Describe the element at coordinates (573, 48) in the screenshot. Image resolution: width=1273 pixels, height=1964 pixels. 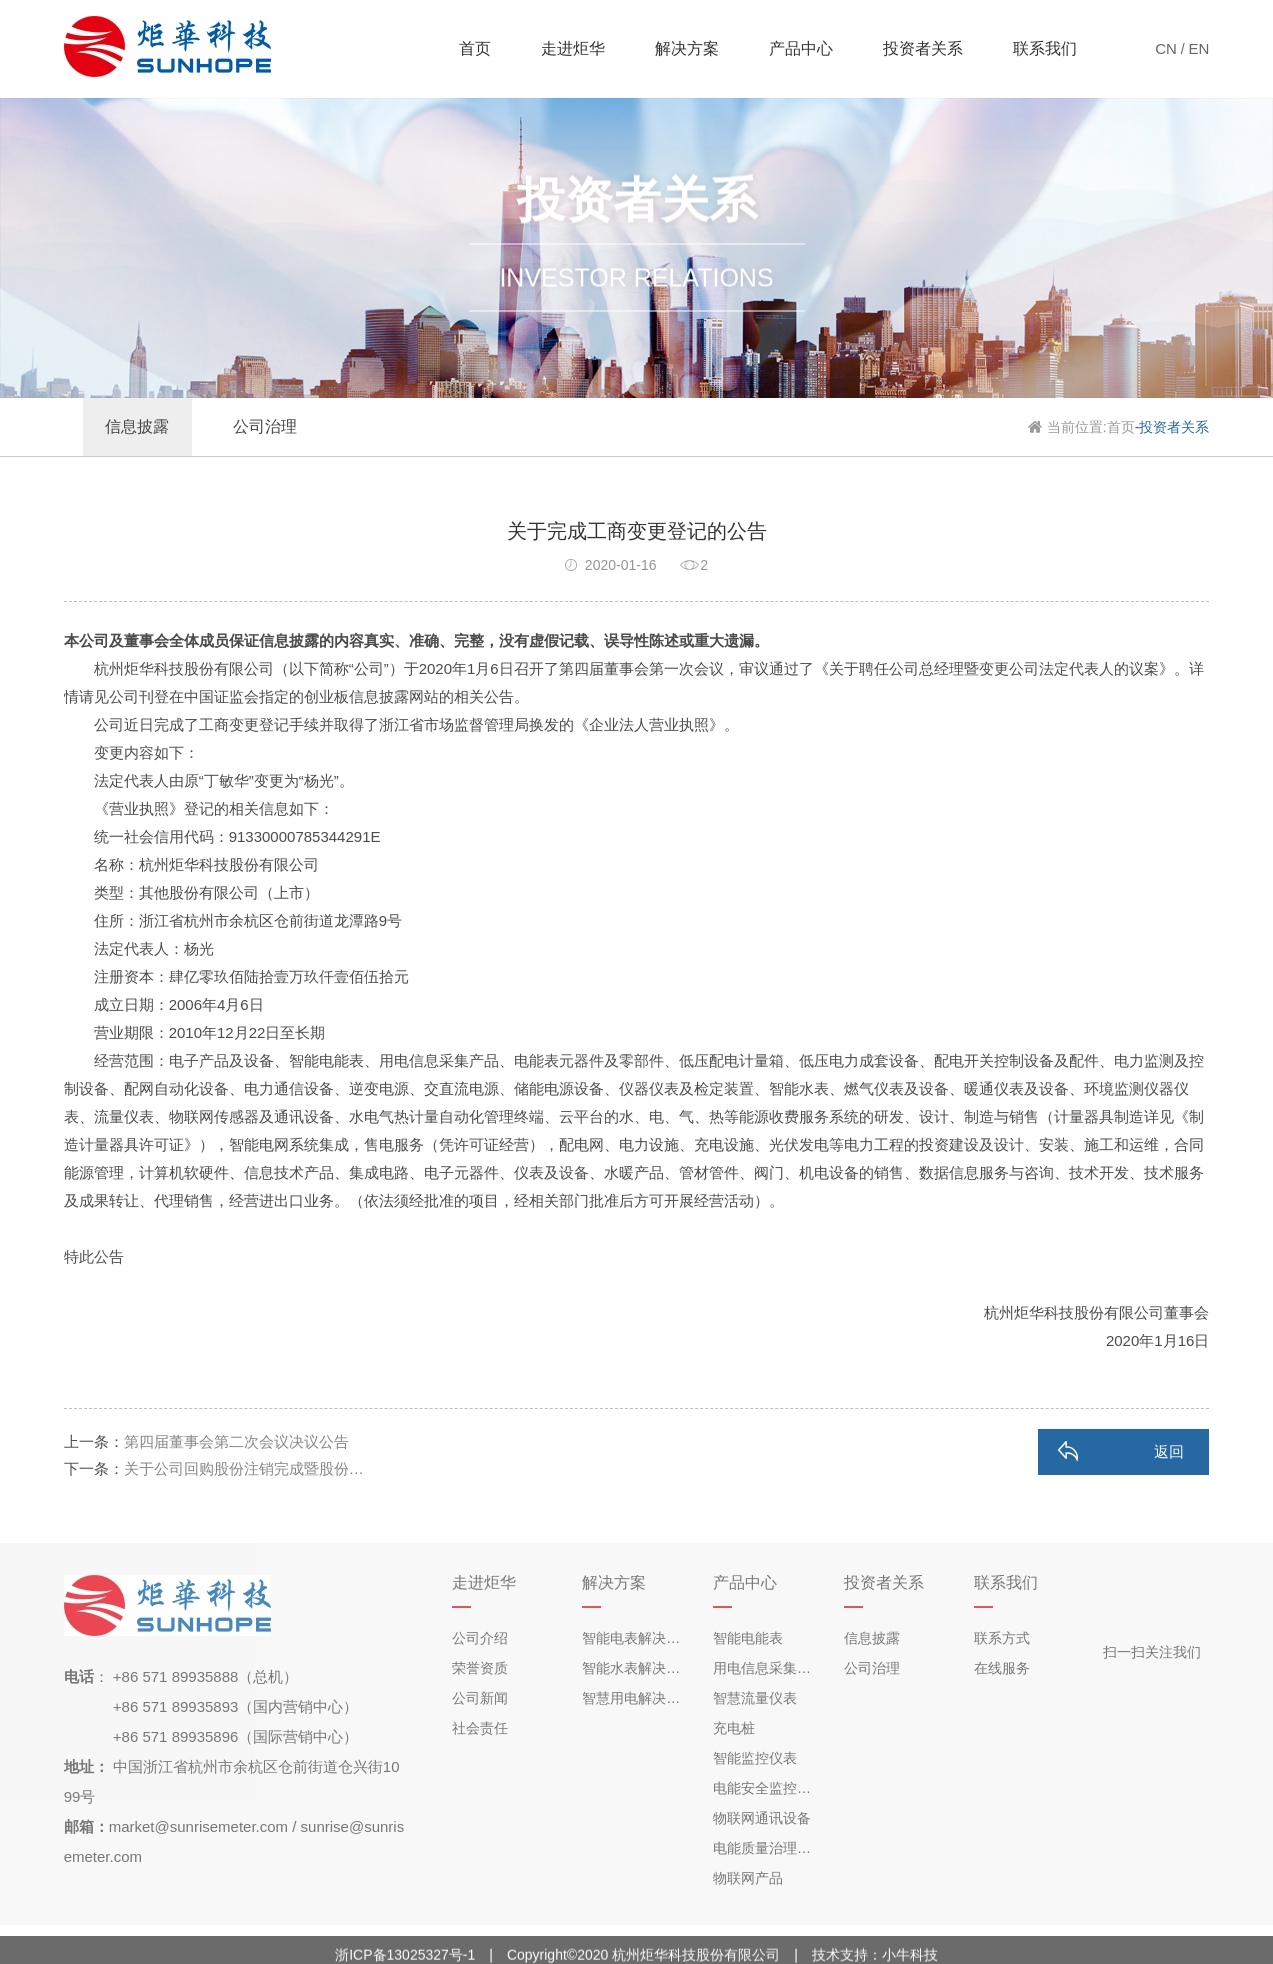
I see `走进炬华` at that location.